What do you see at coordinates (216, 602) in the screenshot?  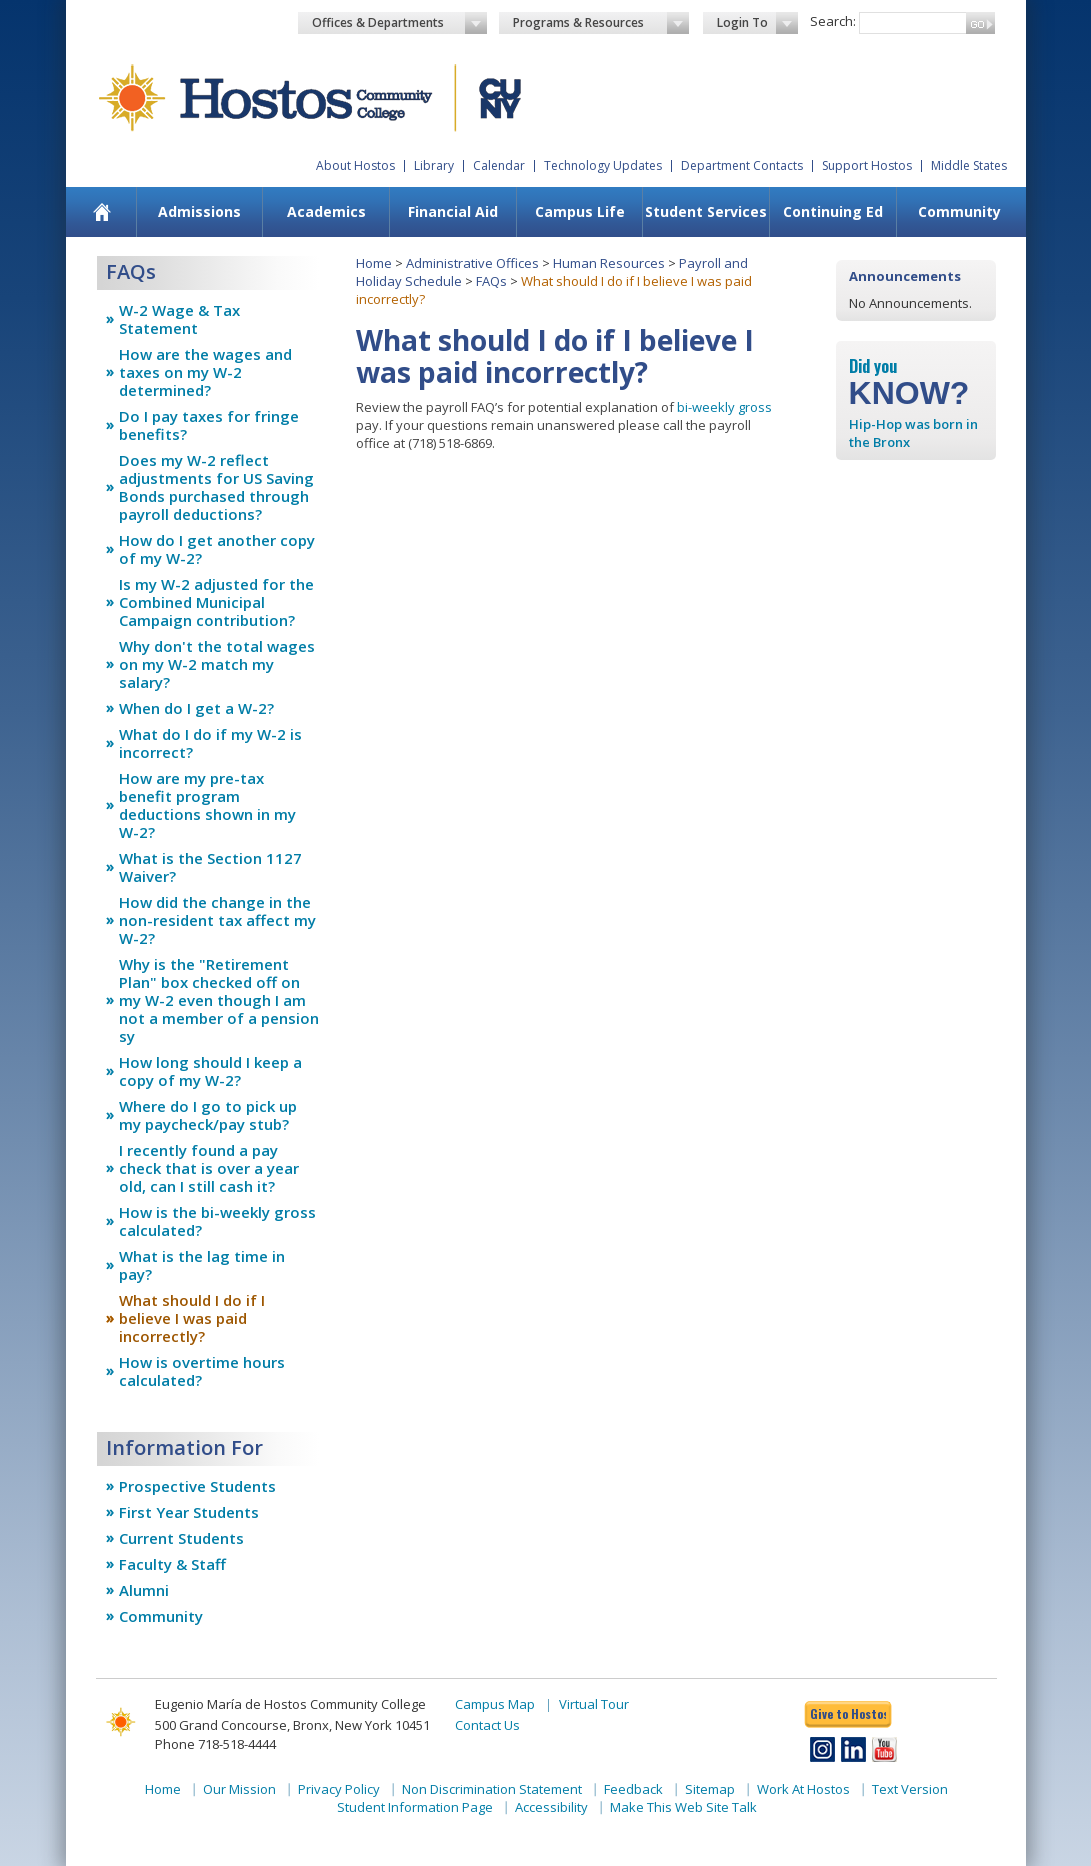 I see `Is my W-2 adjusted for the Combined Municipal Campaign contribution?` at bounding box center [216, 602].